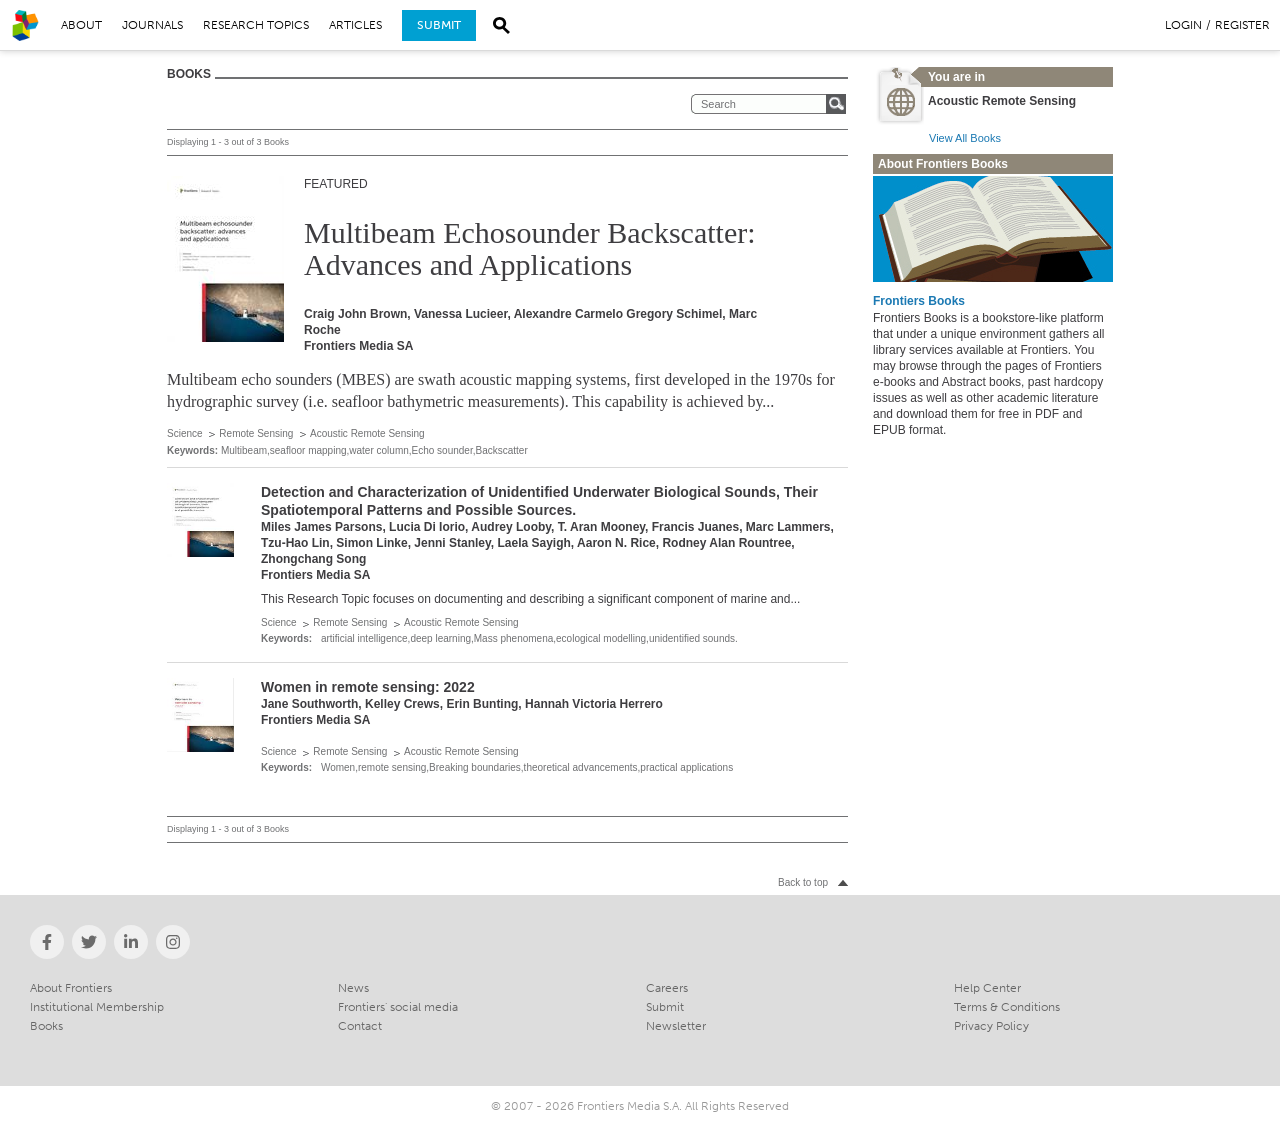  Describe the element at coordinates (1242, 25) in the screenshot. I see `Register` at that location.